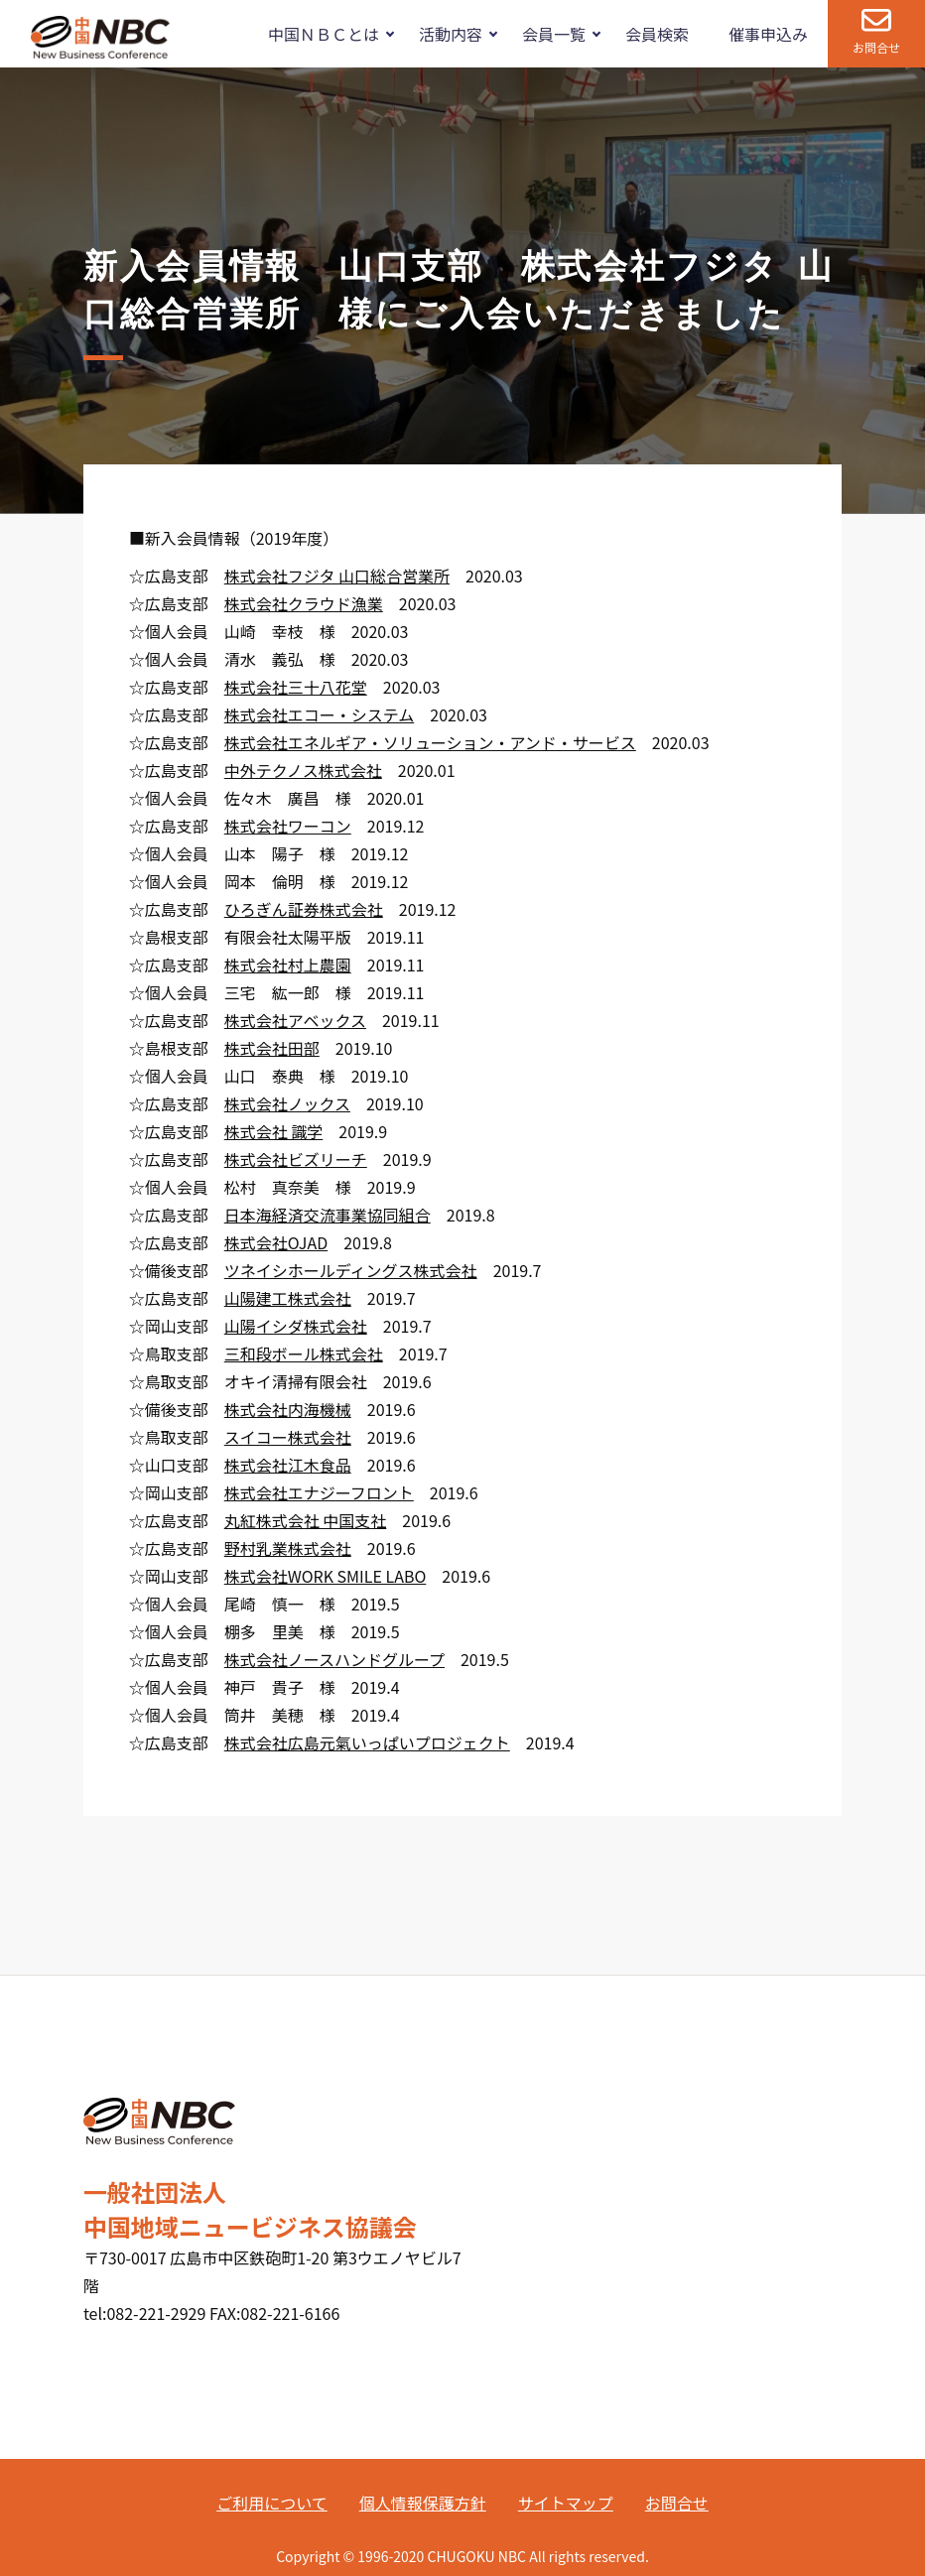 This screenshot has height=2576, width=925. I want to click on 株式会社OJAD, so click(276, 1242).